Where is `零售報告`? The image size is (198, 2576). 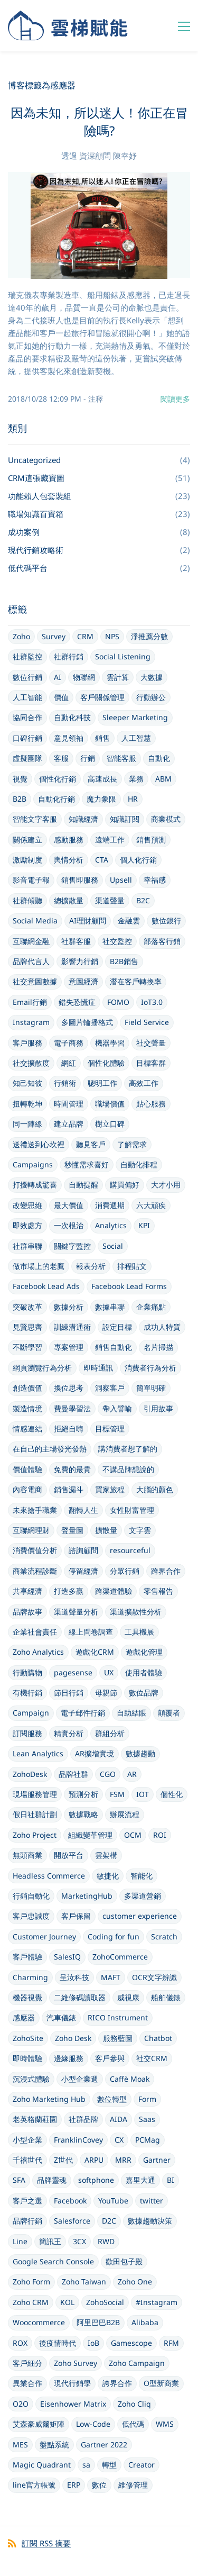
零售報告 is located at coordinates (158, 1591).